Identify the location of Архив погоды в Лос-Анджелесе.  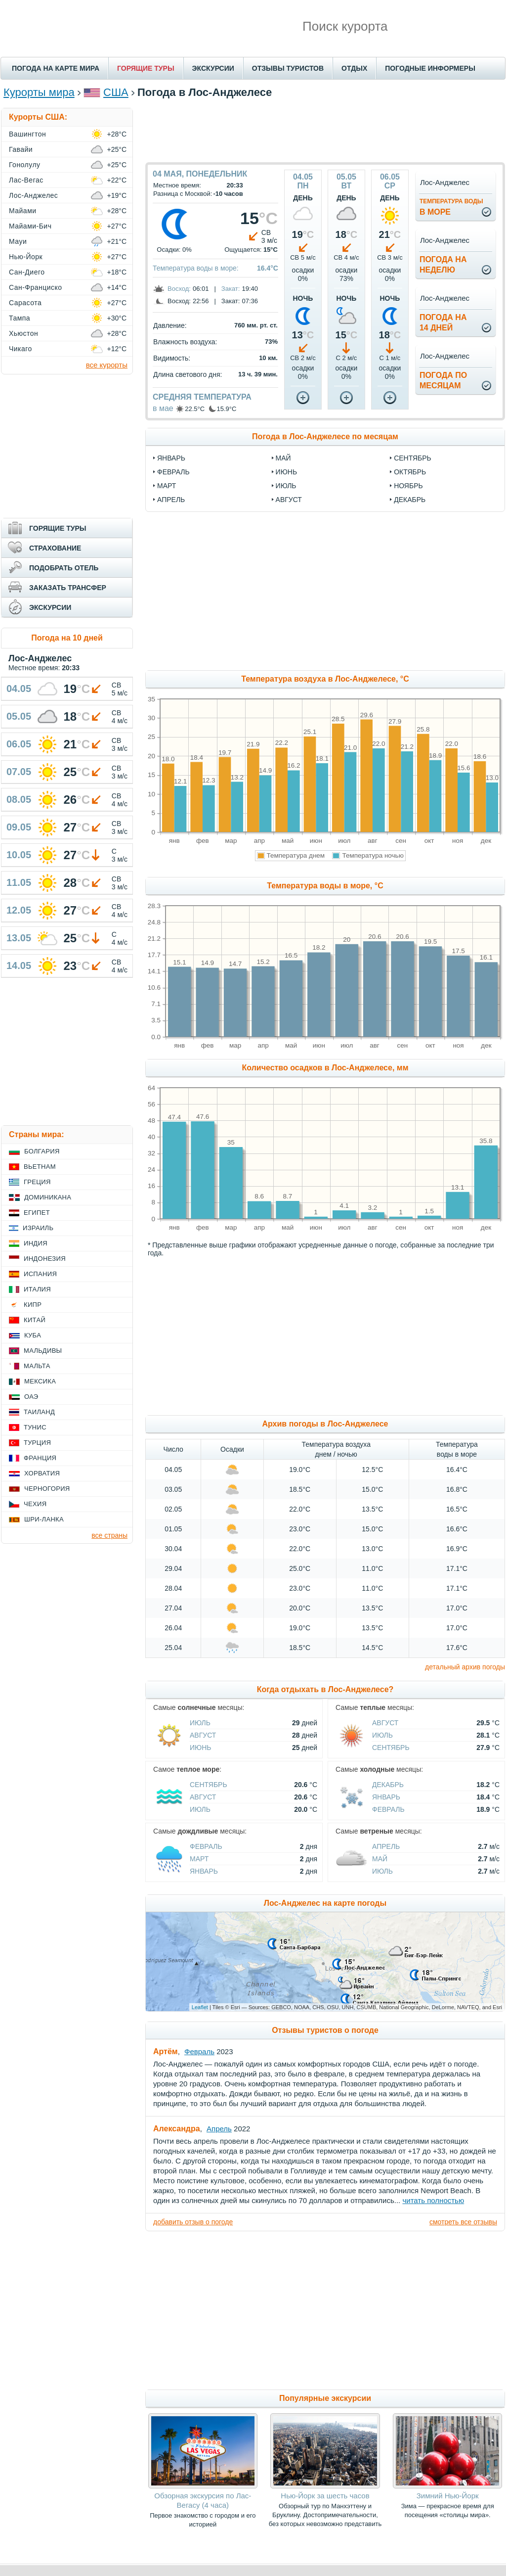
(325, 1424).